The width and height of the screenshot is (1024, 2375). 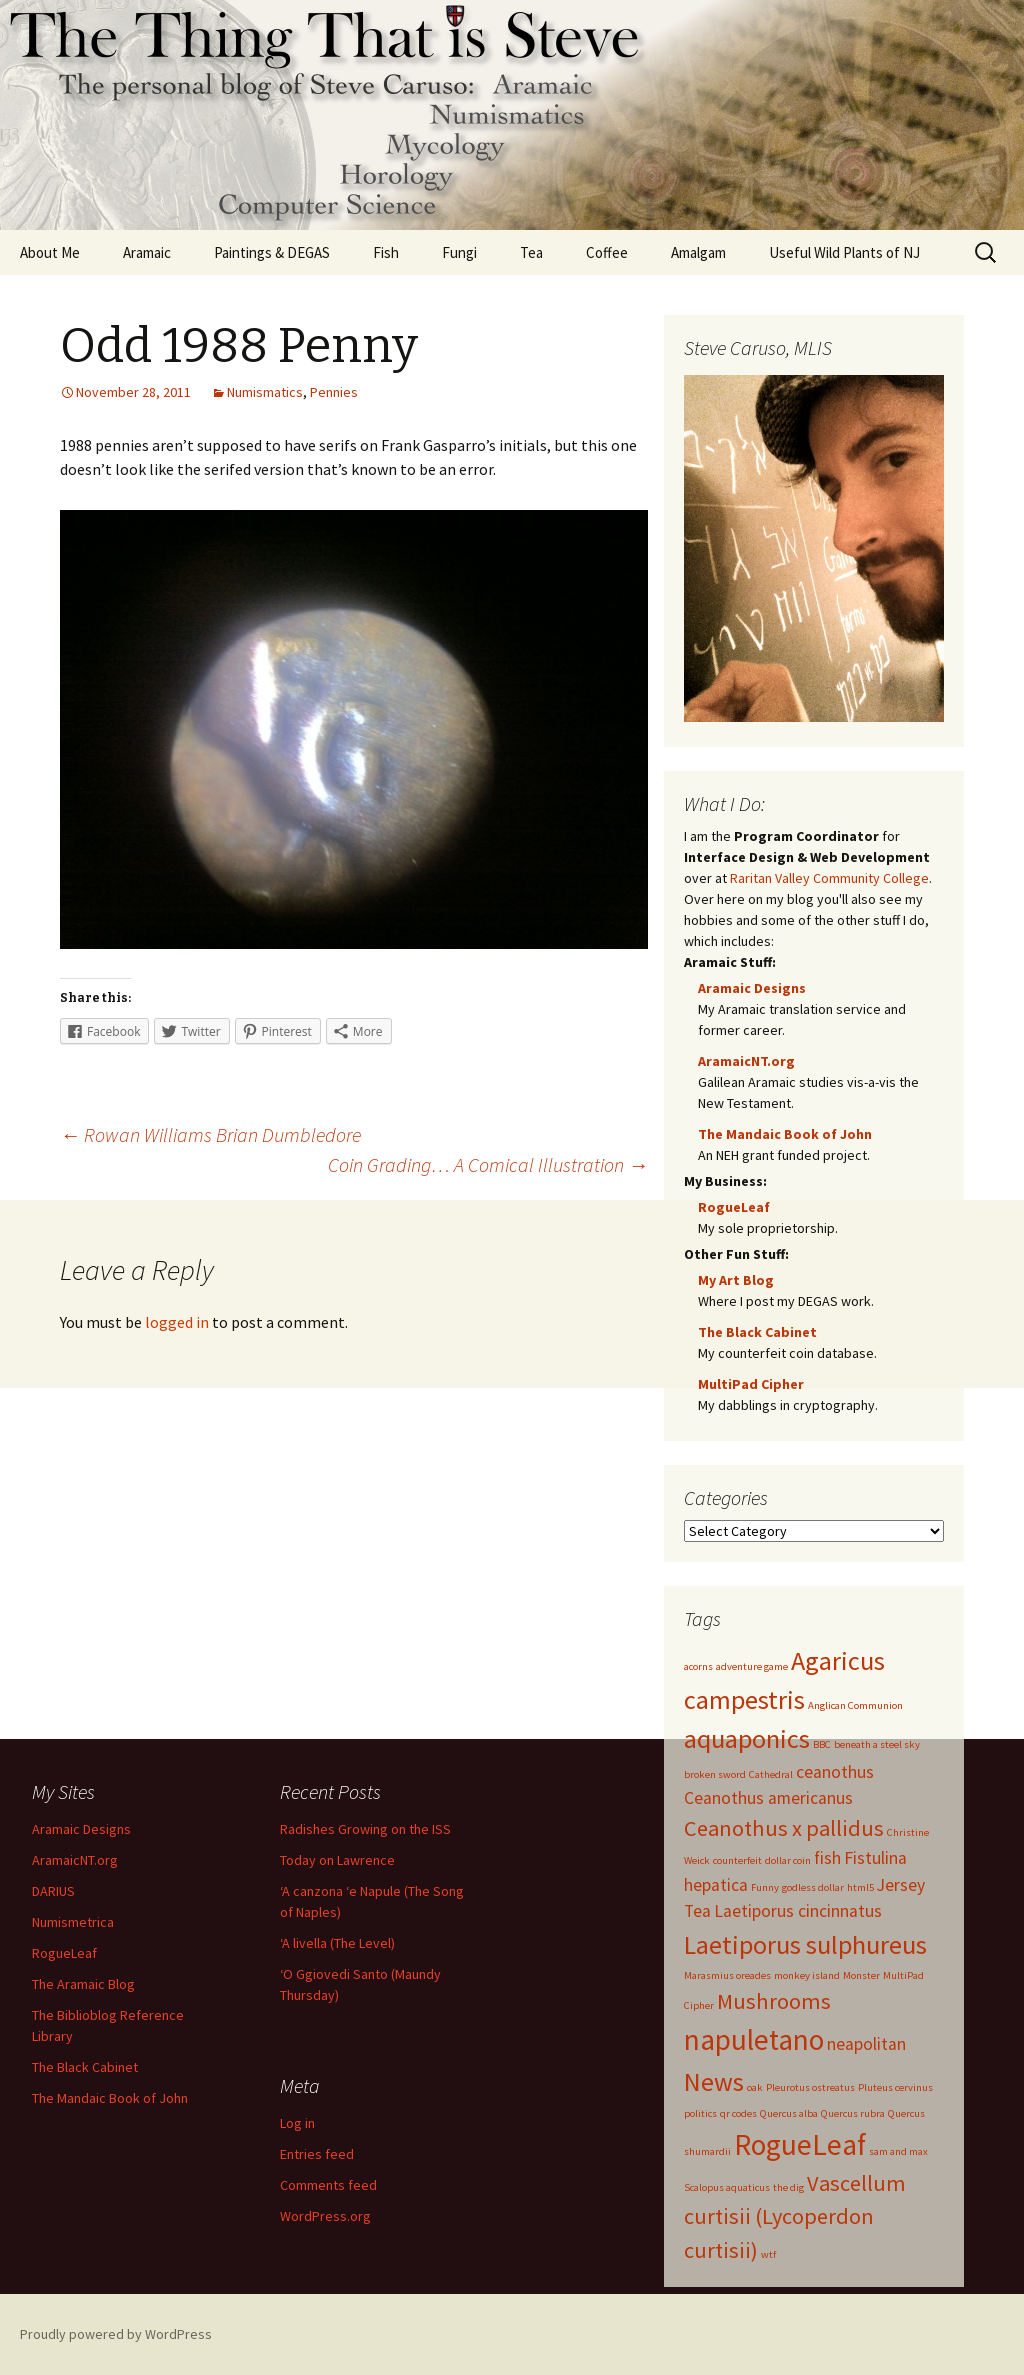 I want to click on BBC [BBC (1 item)], so click(x=822, y=1744).